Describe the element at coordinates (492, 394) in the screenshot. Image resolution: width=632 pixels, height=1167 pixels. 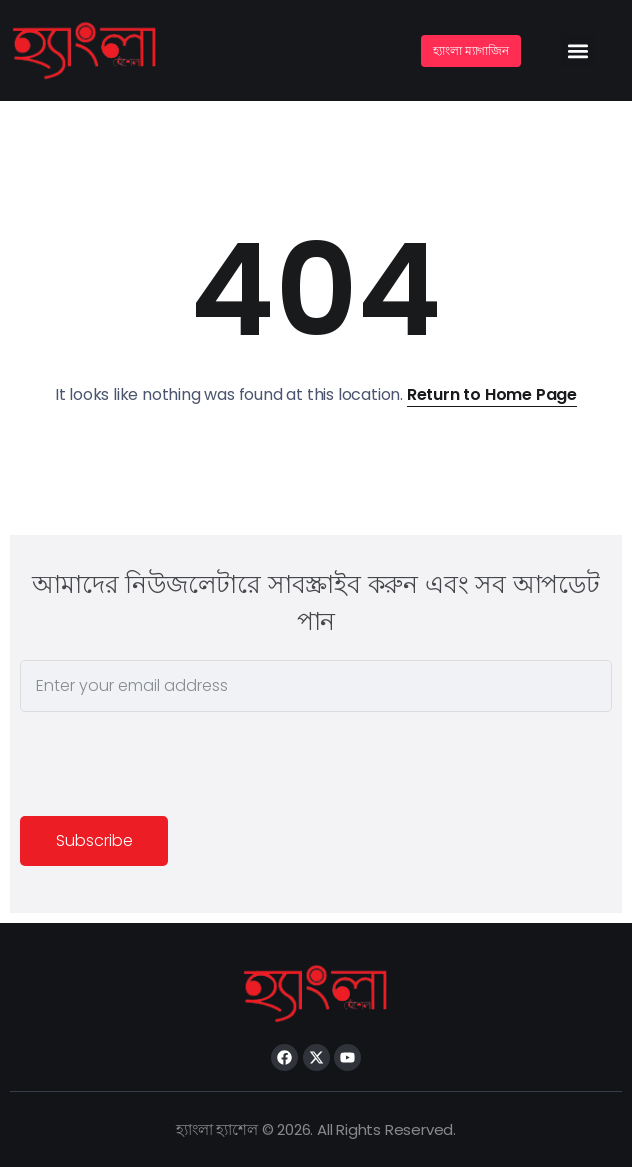
I see `Return to Home Page` at that location.